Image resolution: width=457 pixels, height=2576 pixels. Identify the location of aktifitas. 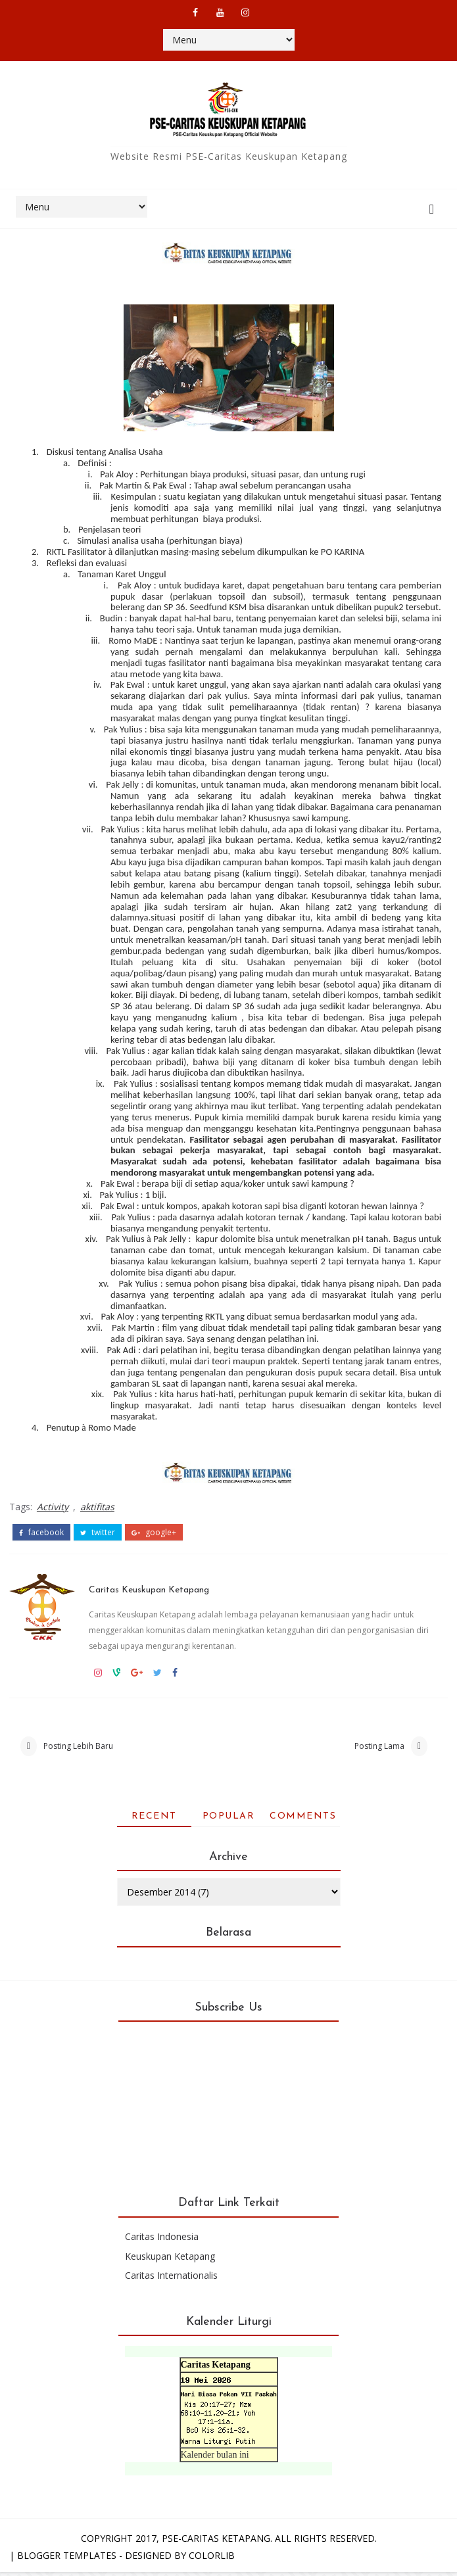
(97, 1504).